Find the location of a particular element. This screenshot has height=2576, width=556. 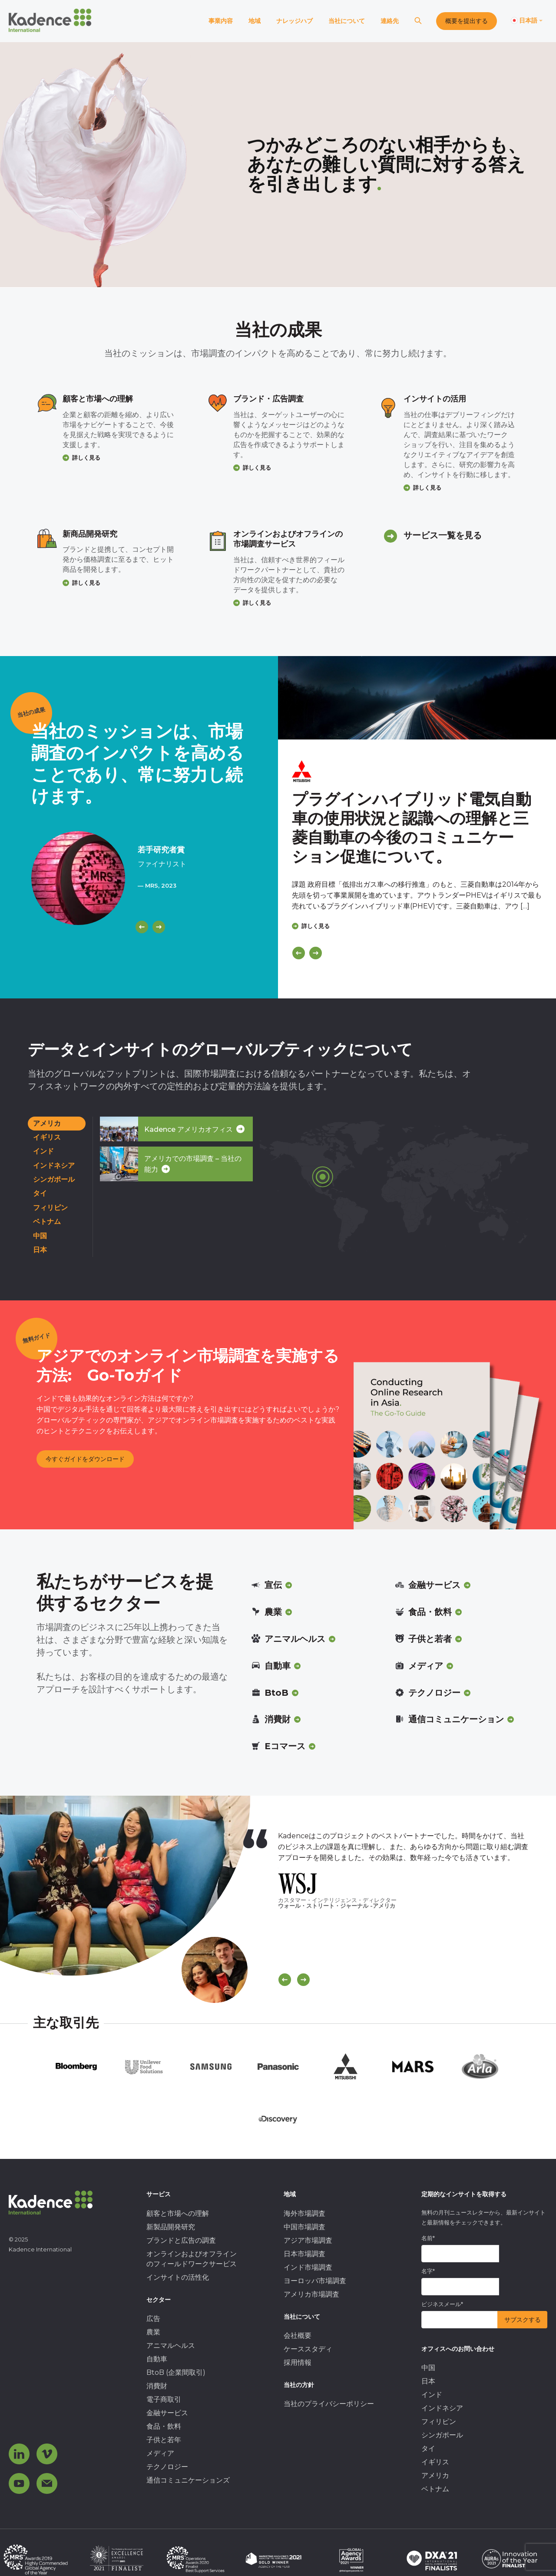

顧客と市場への理解 [menuitem] is located at coordinates (177, 2213).